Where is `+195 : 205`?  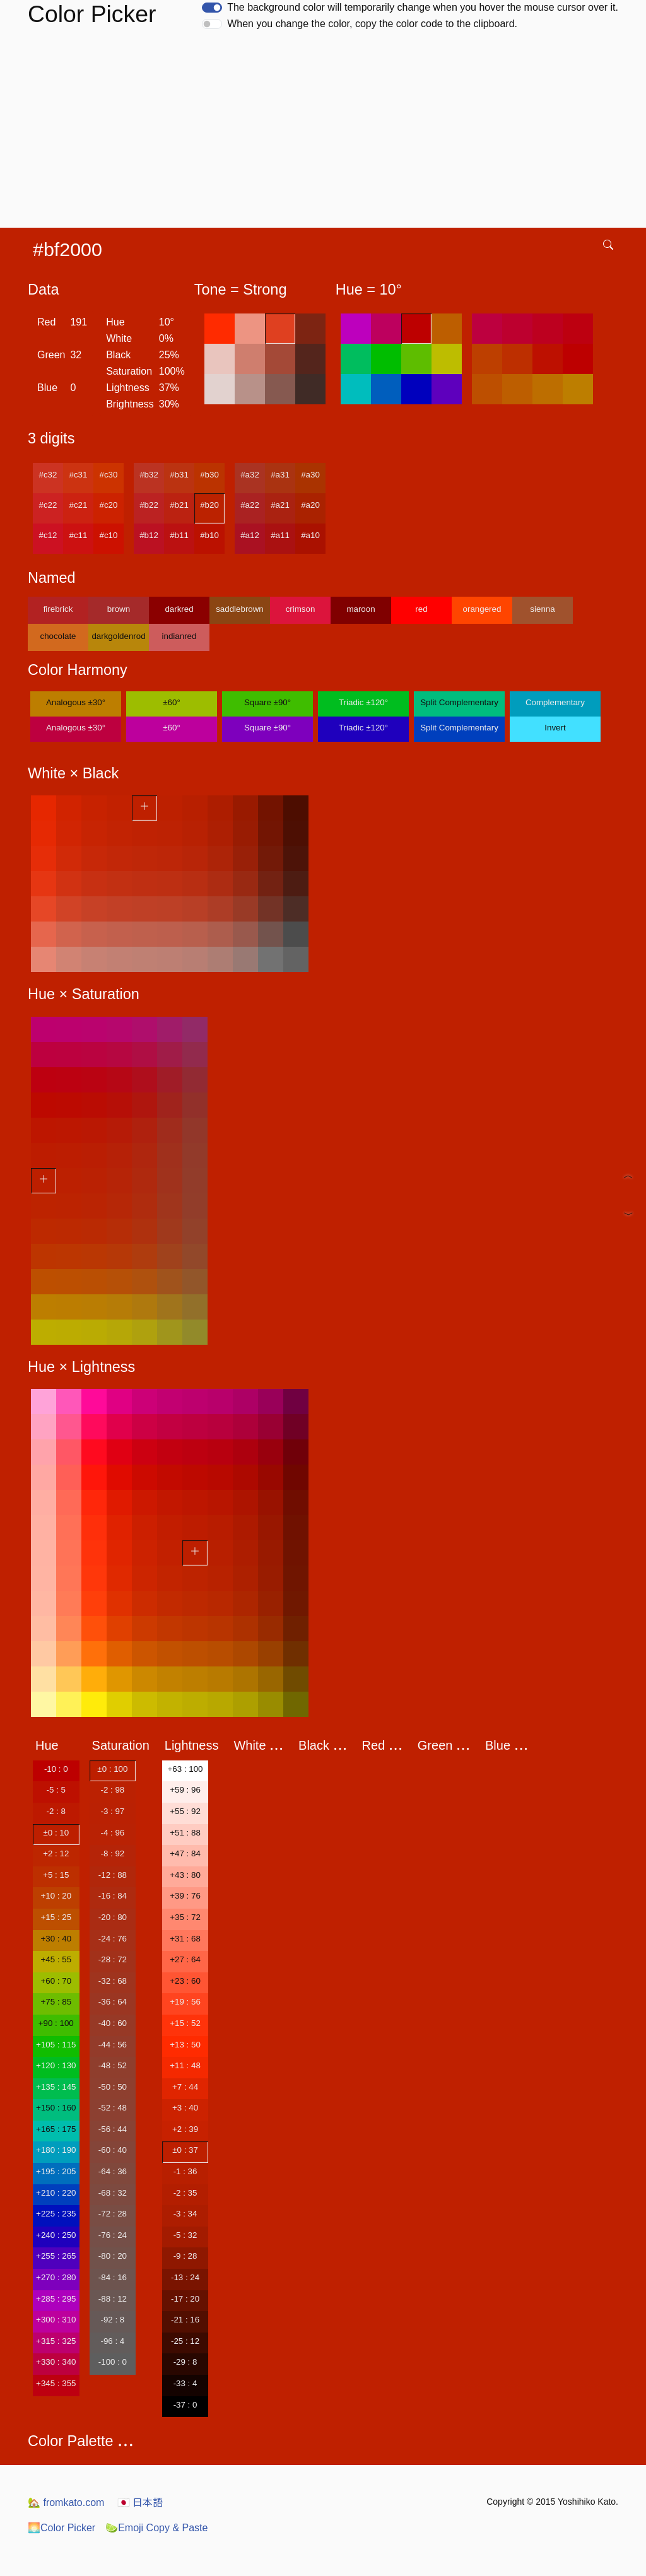 +195 : 205 is located at coordinates (56, 2171).